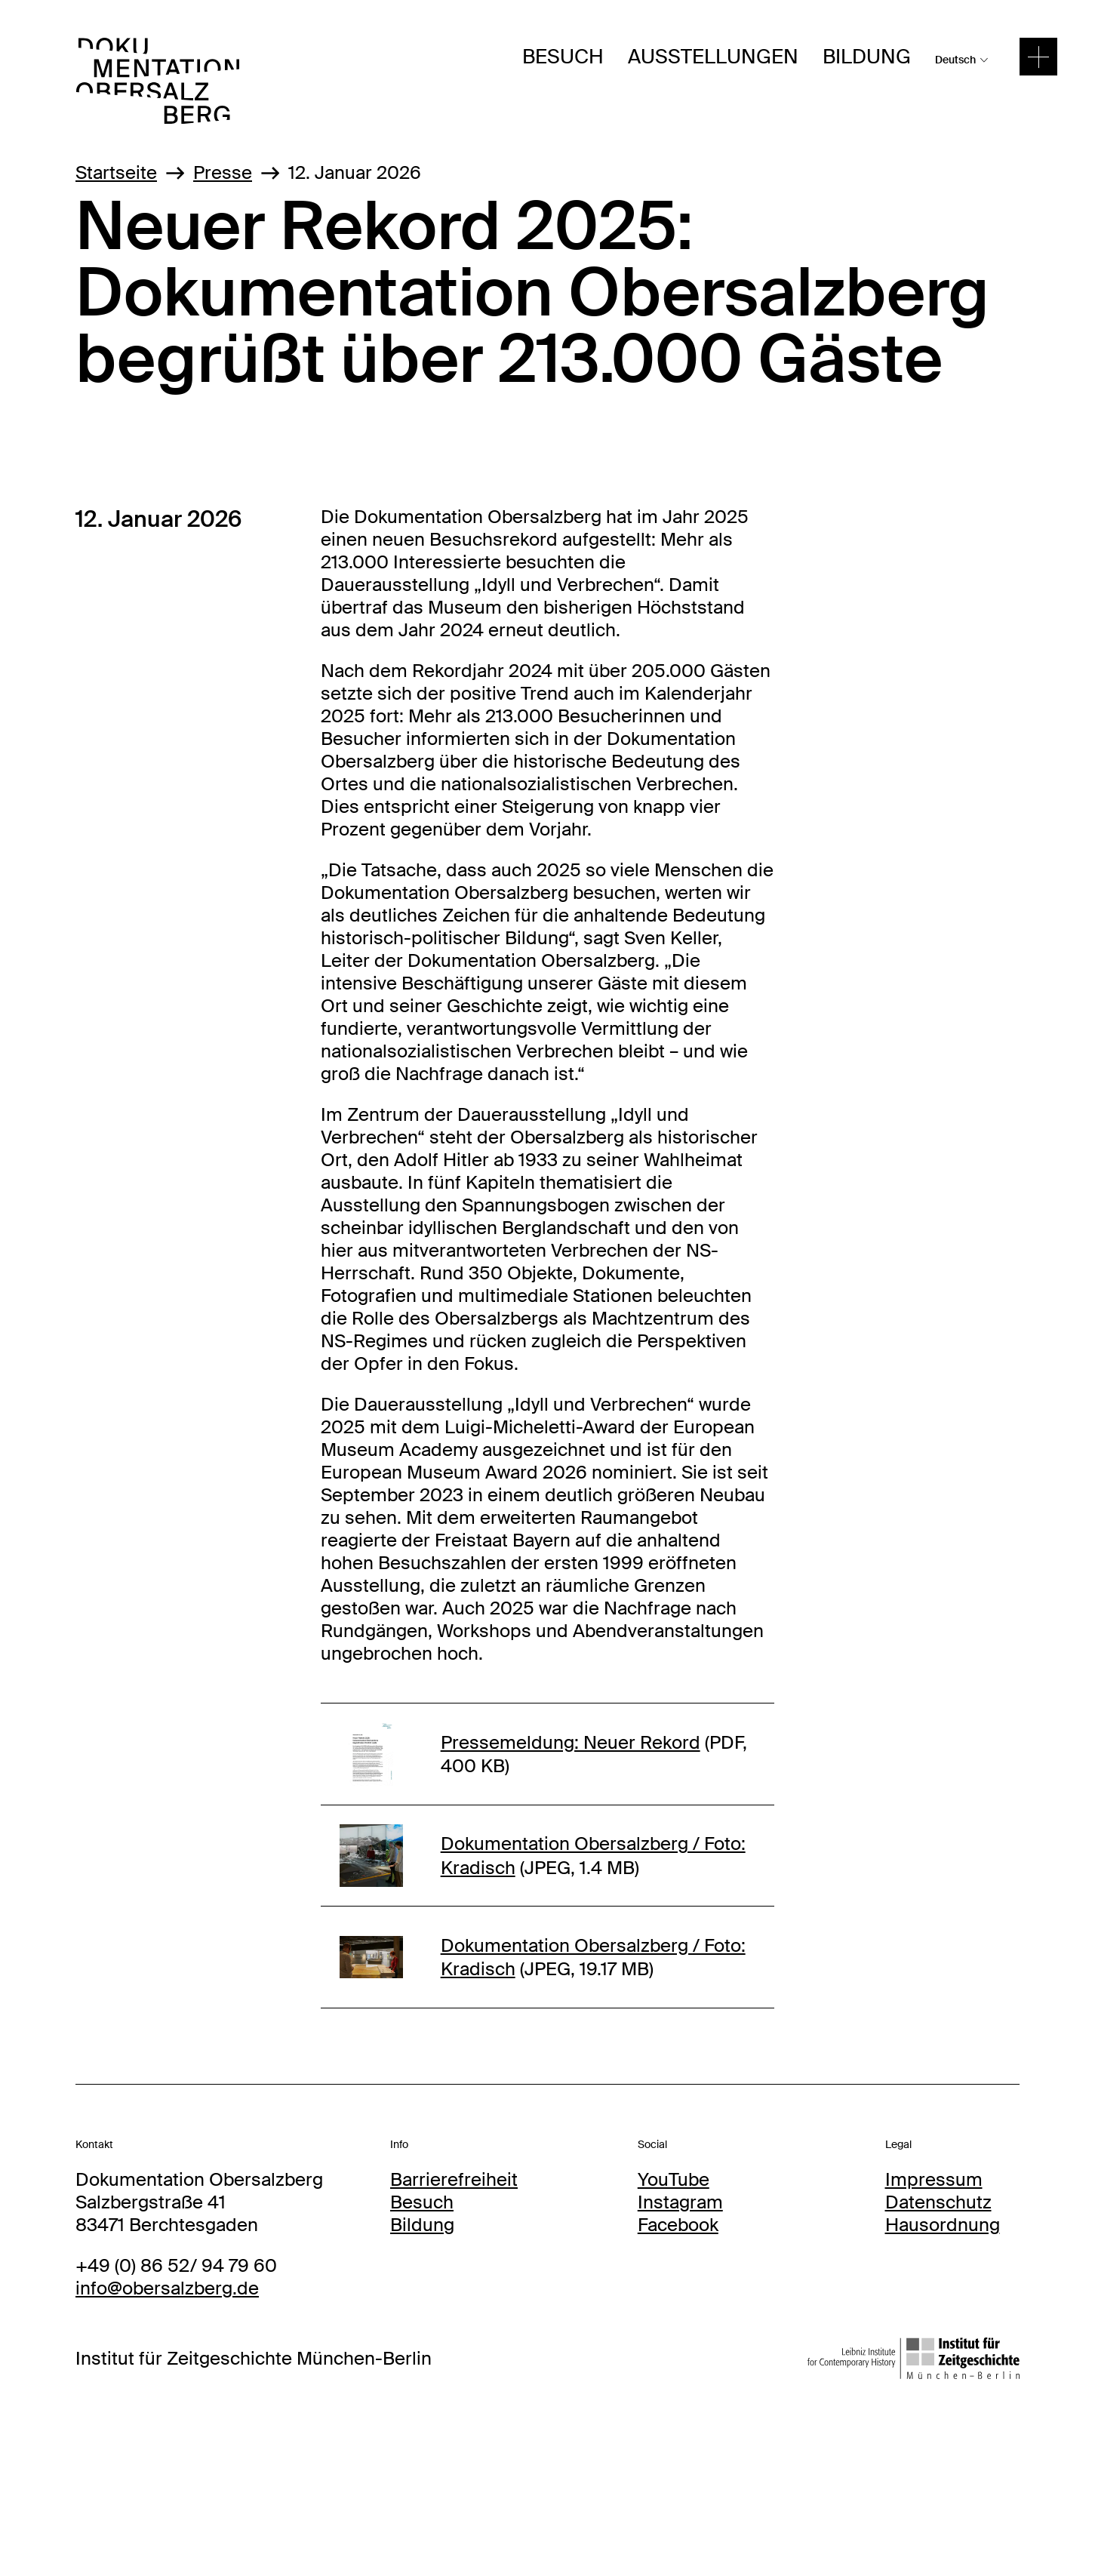 The height and width of the screenshot is (2576, 1095). I want to click on Startseite, so click(116, 172).